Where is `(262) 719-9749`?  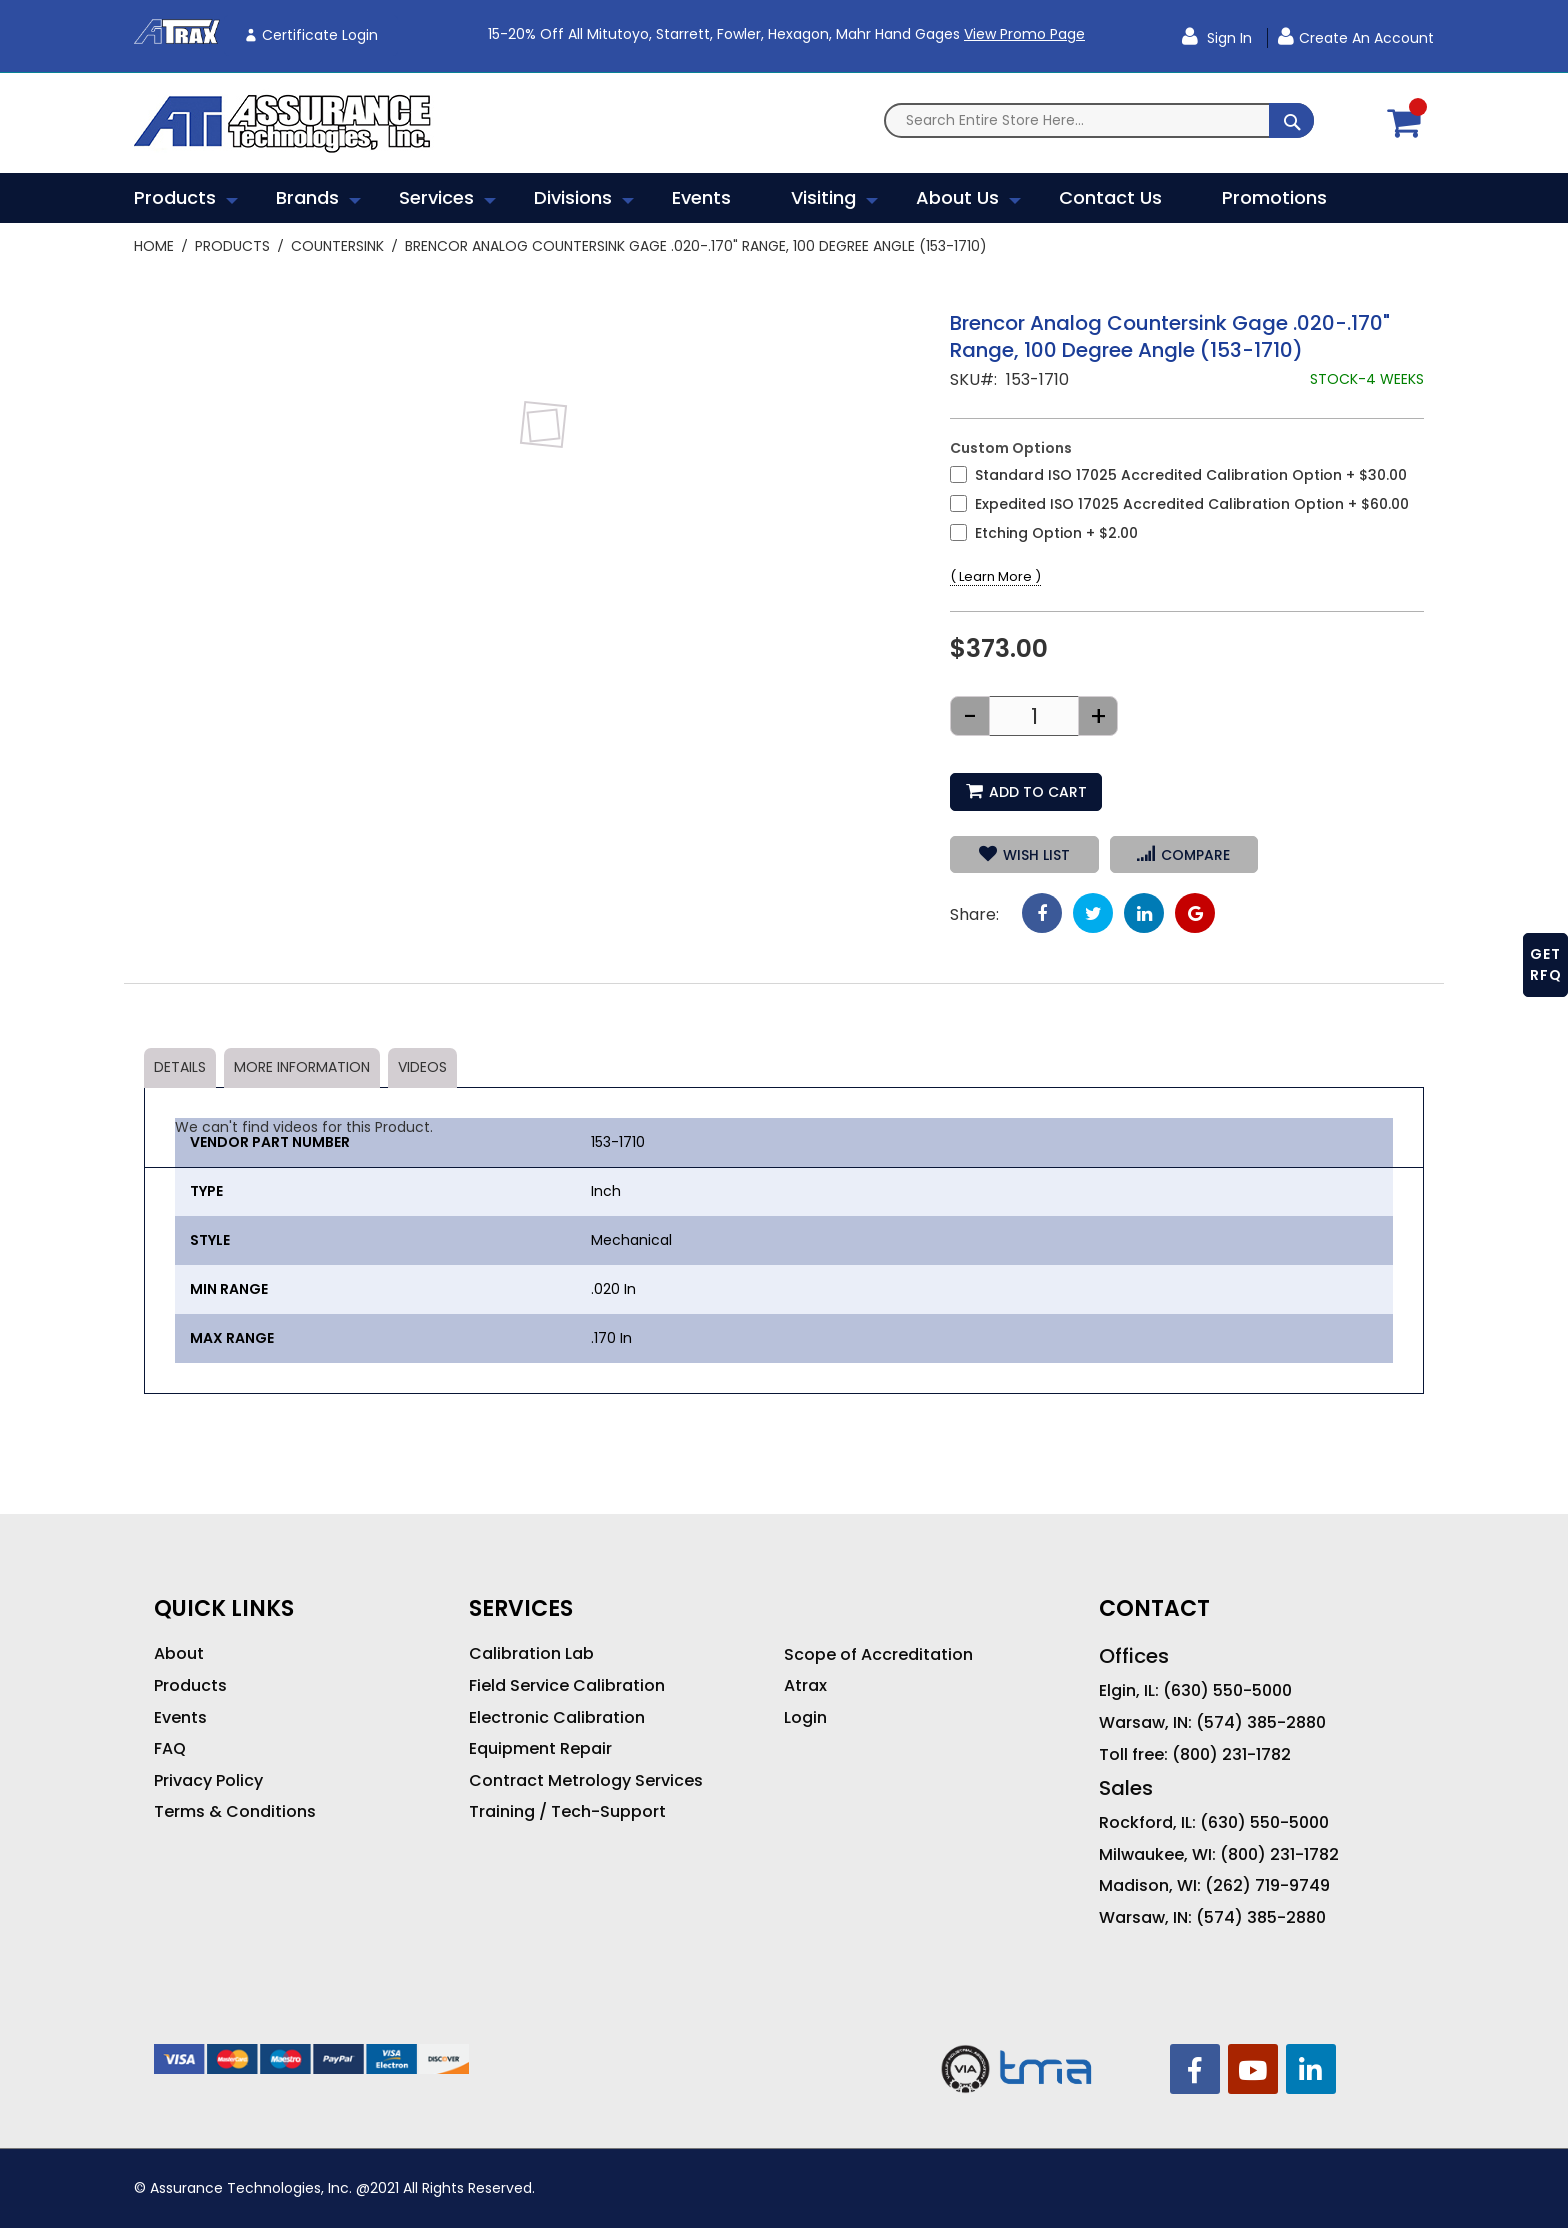
(262) 719-9749 is located at coordinates (1267, 1886).